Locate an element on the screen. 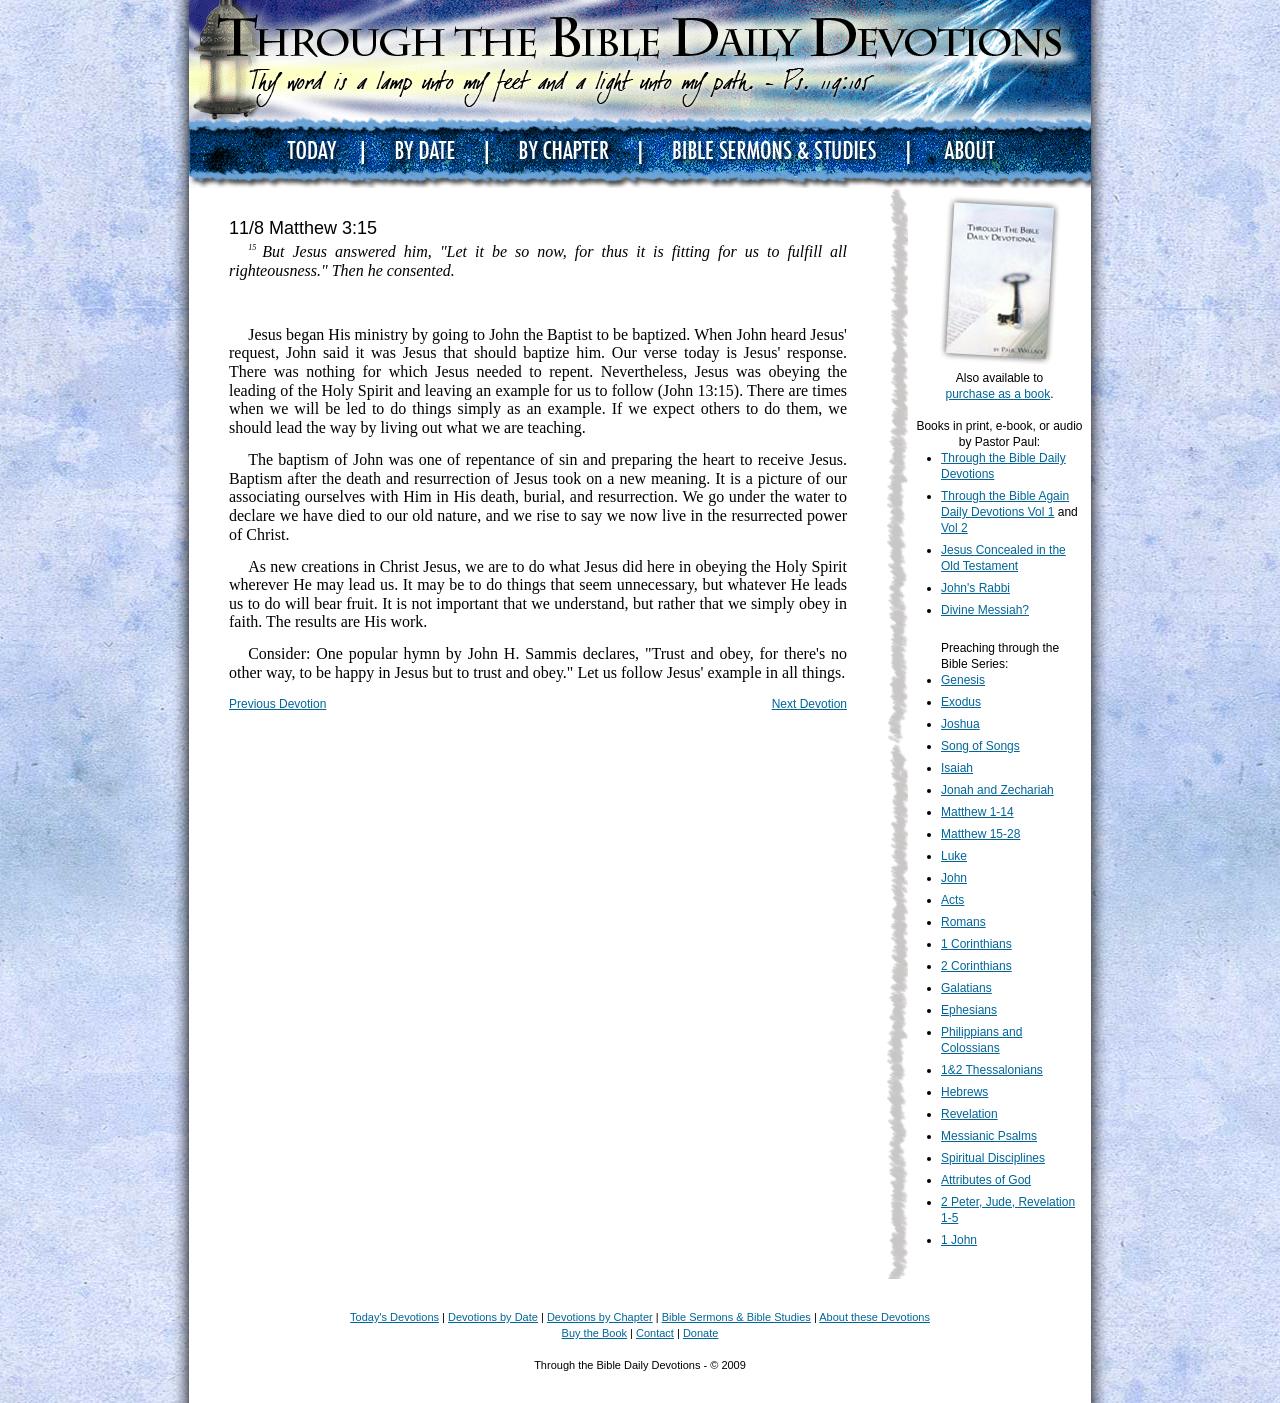  Attributes of God is located at coordinates (986, 1180).